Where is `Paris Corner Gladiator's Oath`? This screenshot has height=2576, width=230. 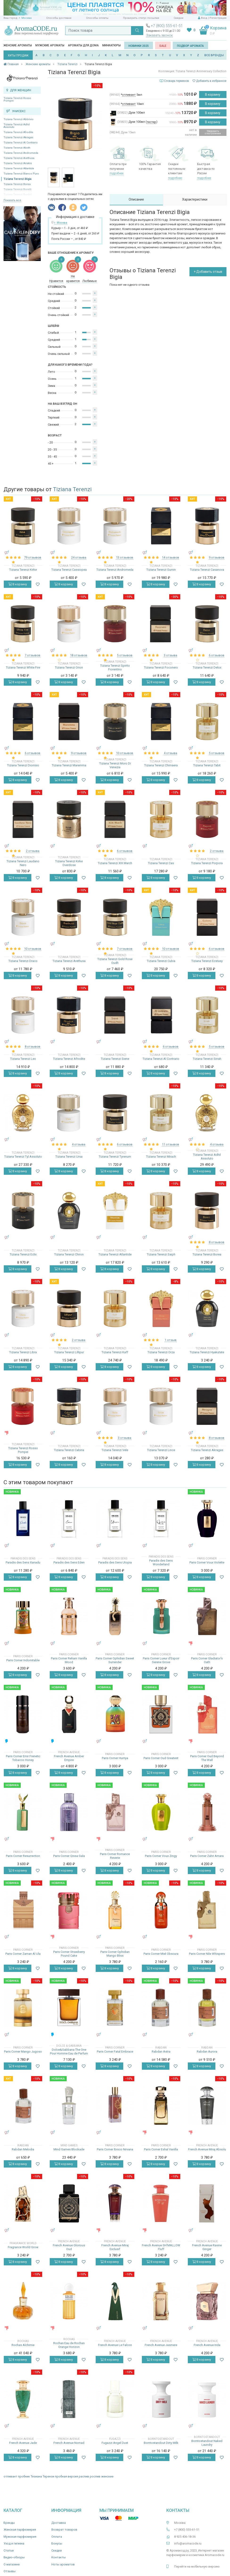 Paris Corner Gladiator's Oath is located at coordinates (207, 1660).